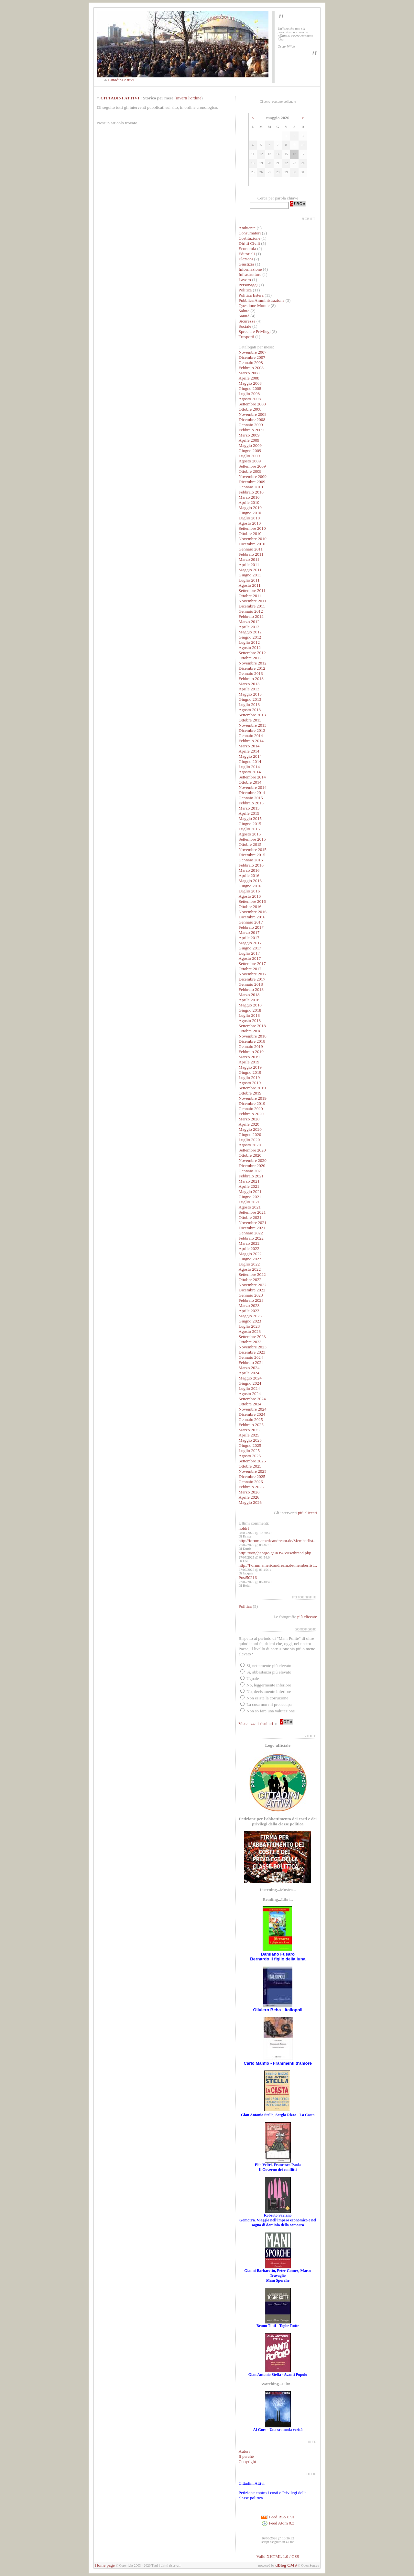  I want to click on Sanità, so click(244, 315).